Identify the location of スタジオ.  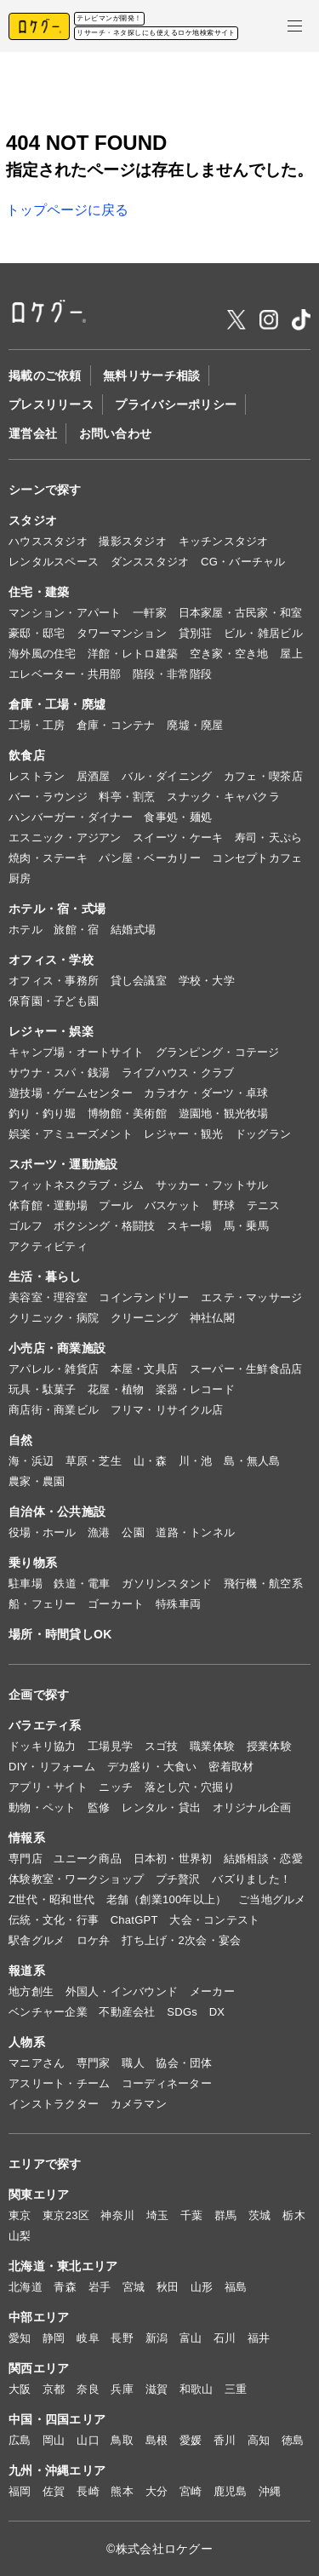
(33, 520).